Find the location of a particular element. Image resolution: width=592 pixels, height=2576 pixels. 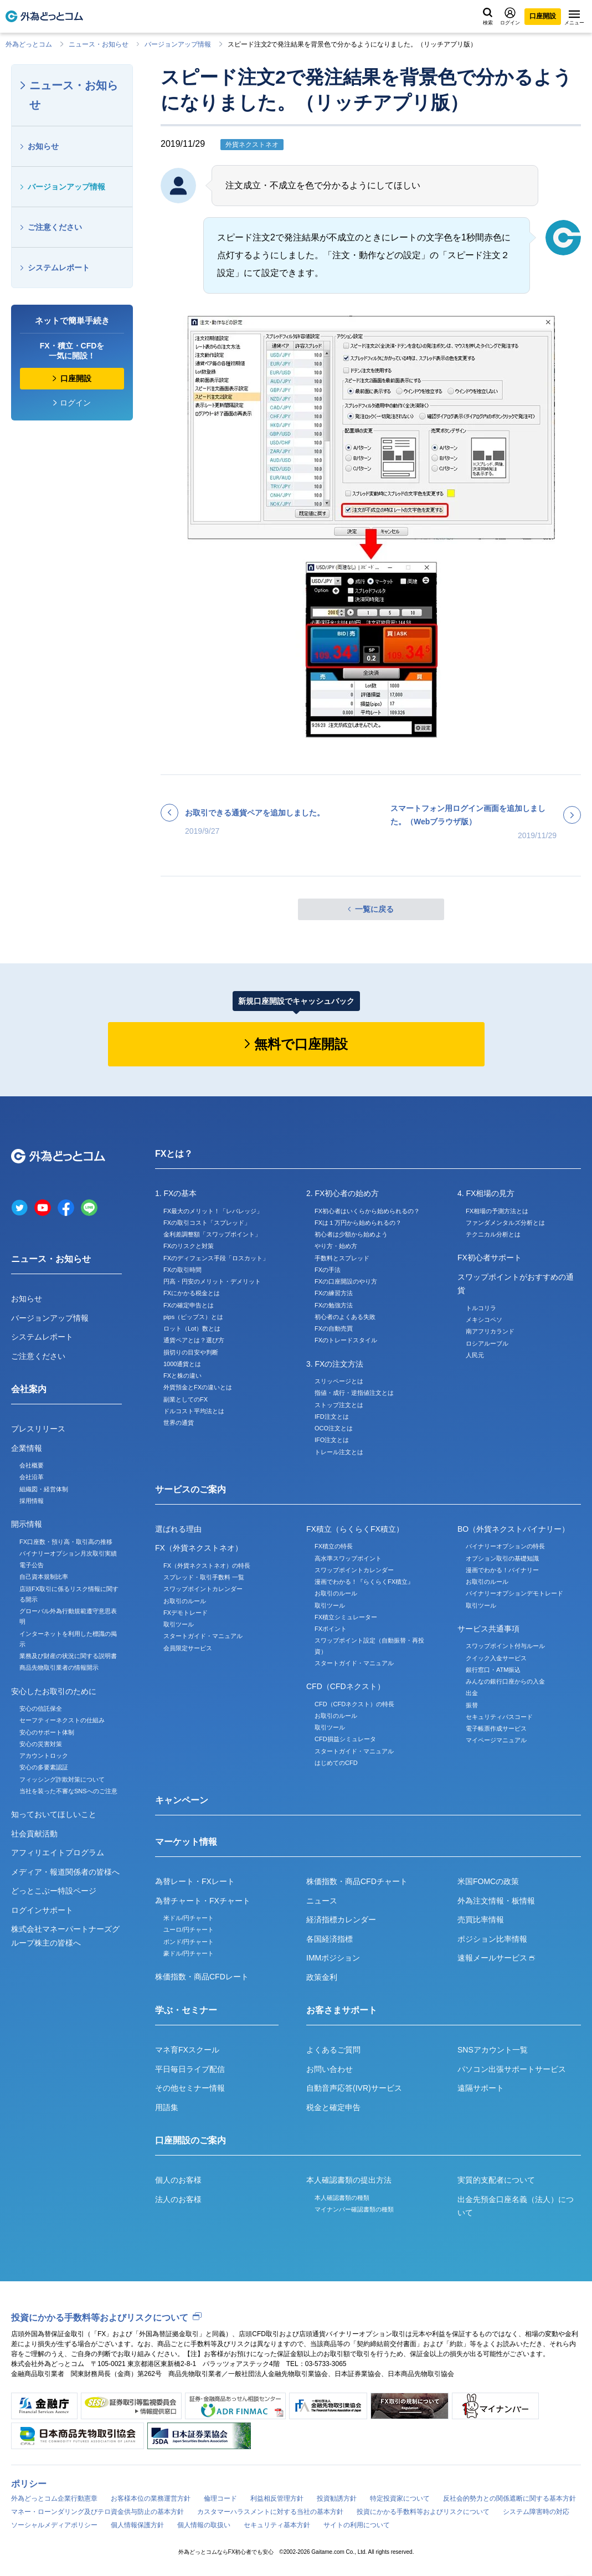

FXの口座開設のやり方 is located at coordinates (346, 1281).